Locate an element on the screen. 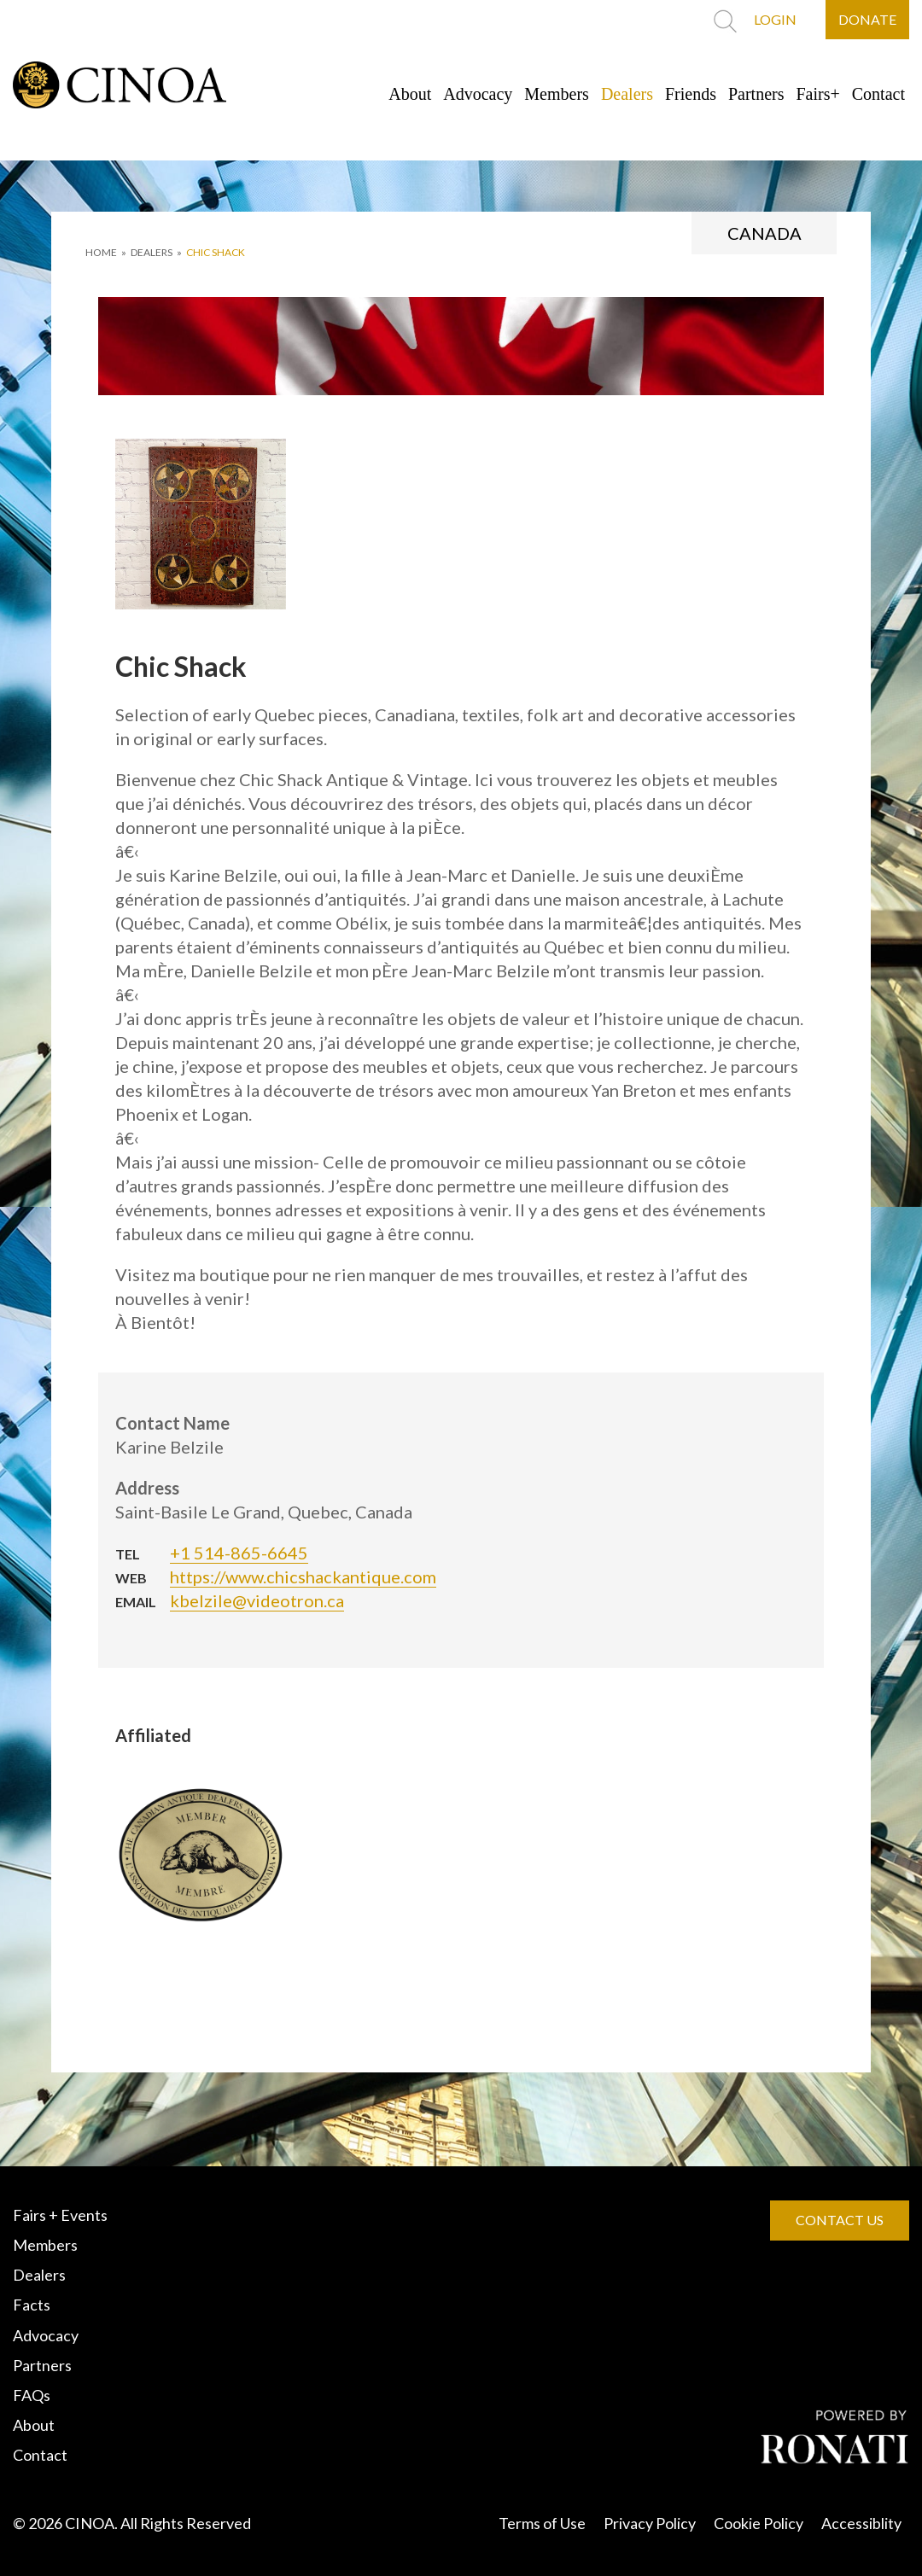 Image resolution: width=922 pixels, height=2576 pixels. +1 514-865-6645 is located at coordinates (239, 1552).